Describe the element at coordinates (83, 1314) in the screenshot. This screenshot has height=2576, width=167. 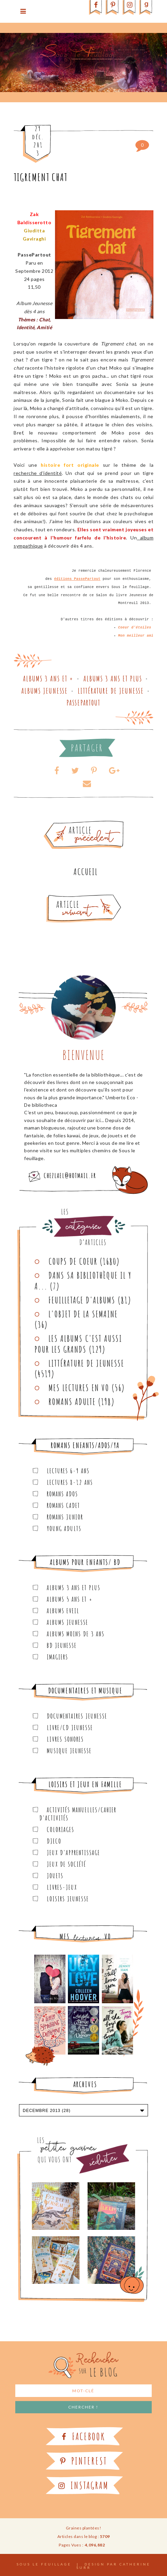
I see `L'objet de la semaine` at that location.